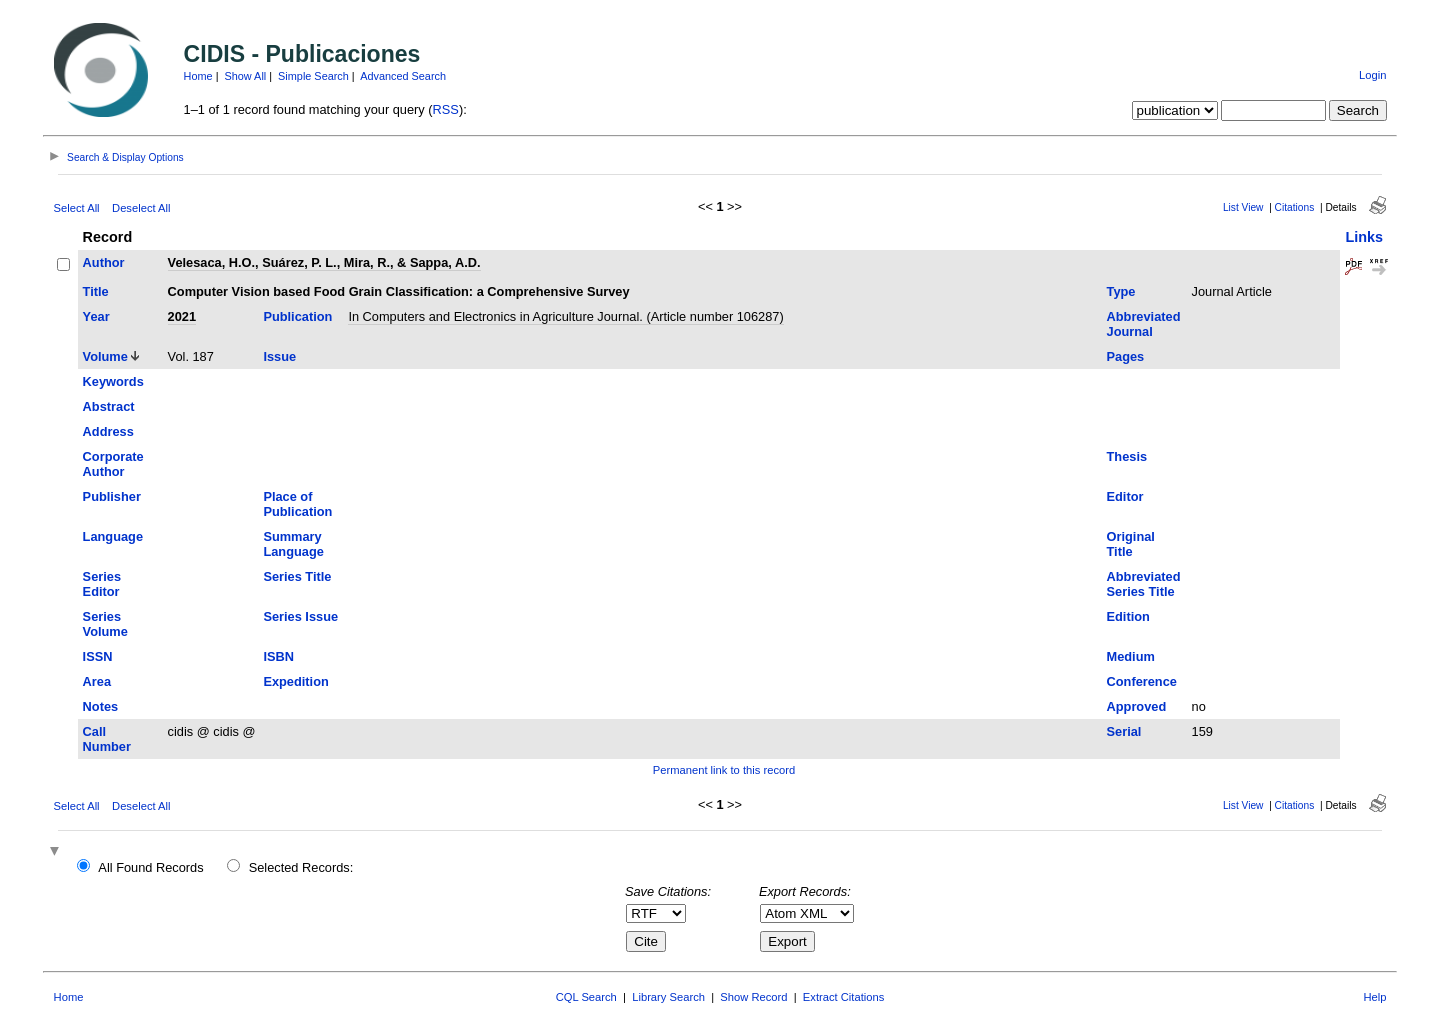  Describe the element at coordinates (297, 576) in the screenshot. I see `Series Title` at that location.